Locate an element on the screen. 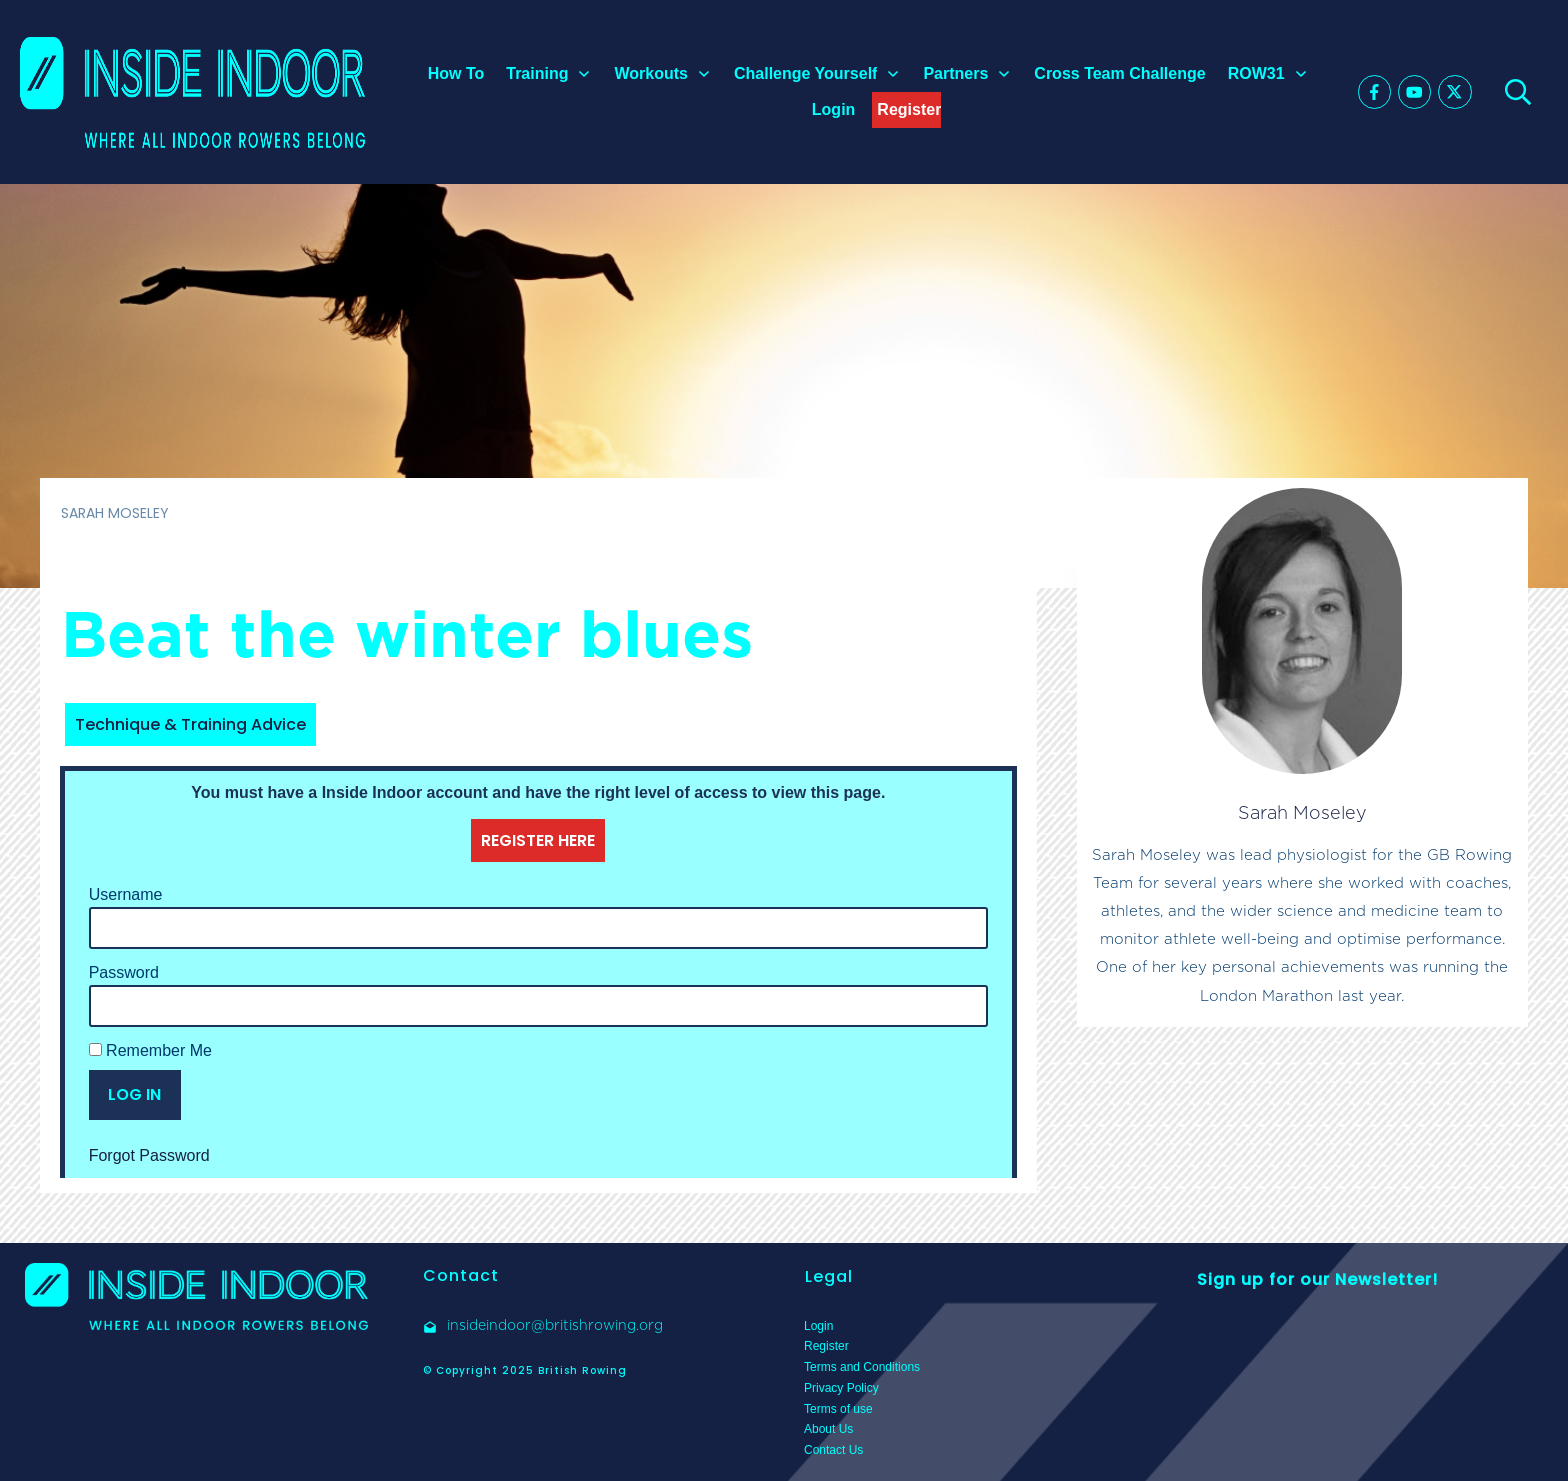 The width and height of the screenshot is (1568, 1481). Password is located at coordinates (124, 972).